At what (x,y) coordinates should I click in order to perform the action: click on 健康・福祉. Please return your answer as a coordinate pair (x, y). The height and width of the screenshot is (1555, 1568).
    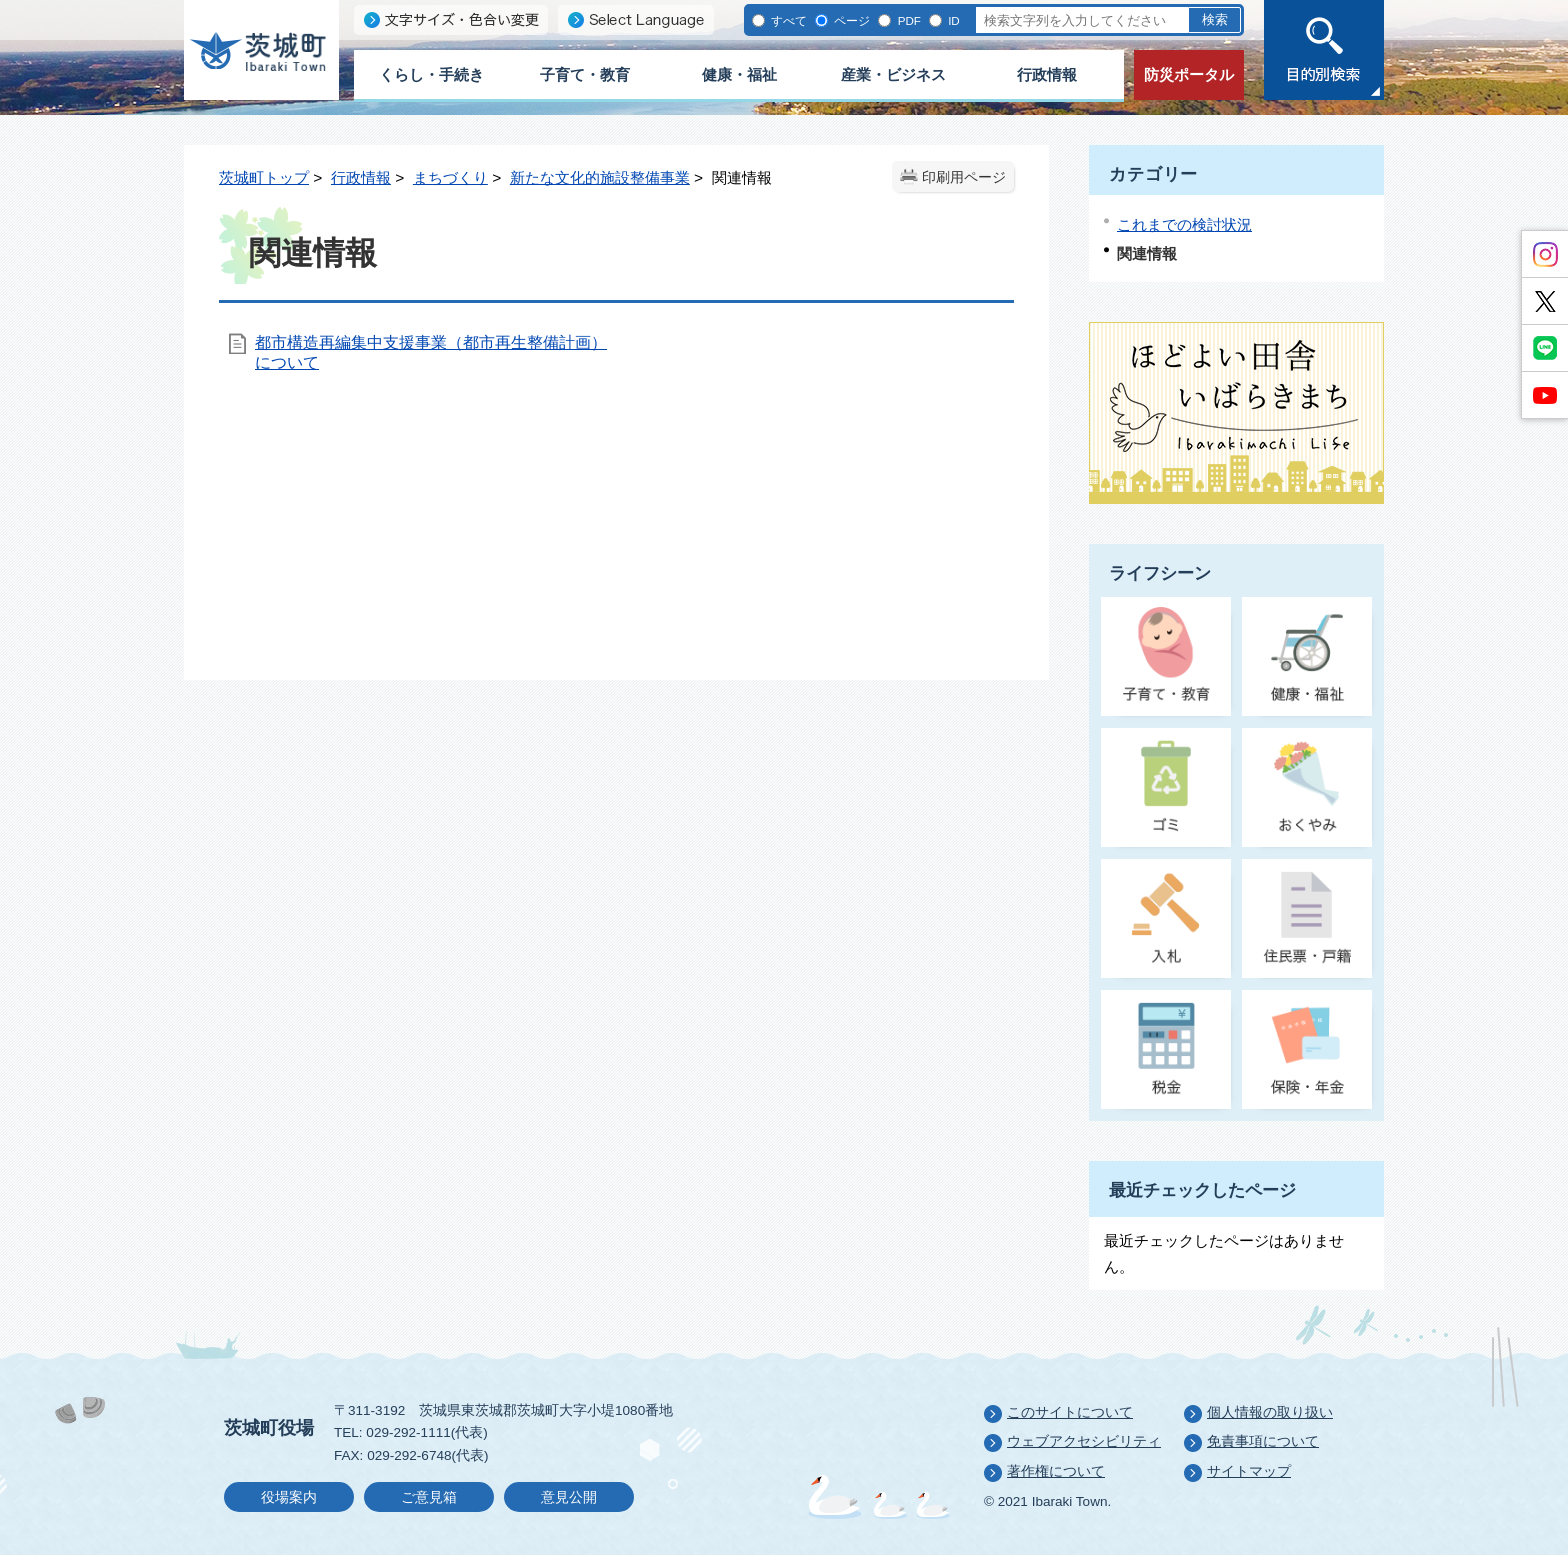
    Looking at the image, I should click on (739, 74).